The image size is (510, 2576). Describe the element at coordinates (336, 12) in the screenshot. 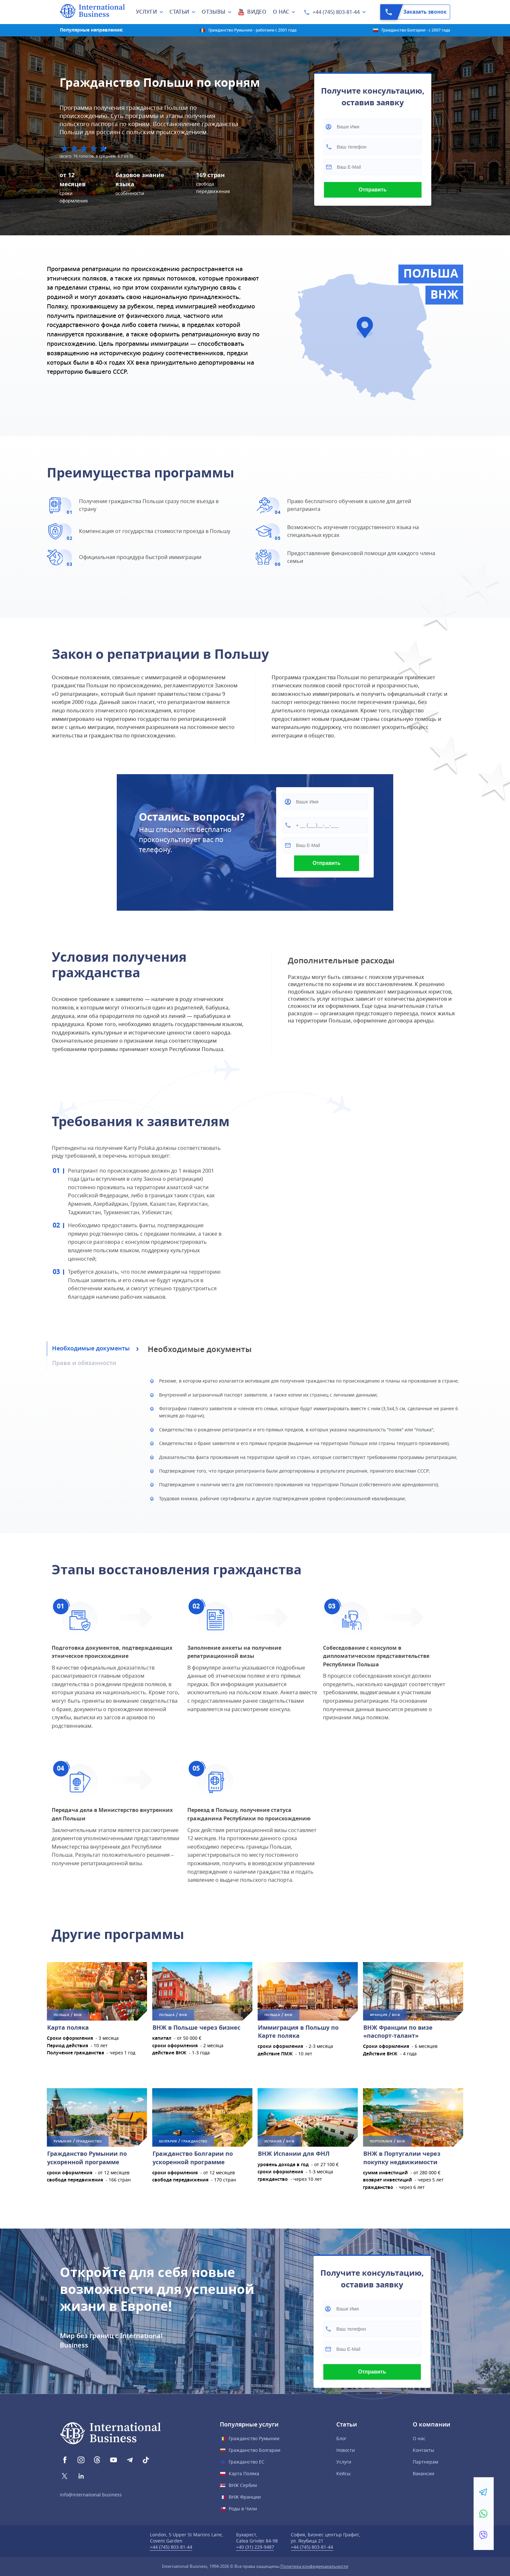

I see `+44 (745) 803-81-44` at that location.